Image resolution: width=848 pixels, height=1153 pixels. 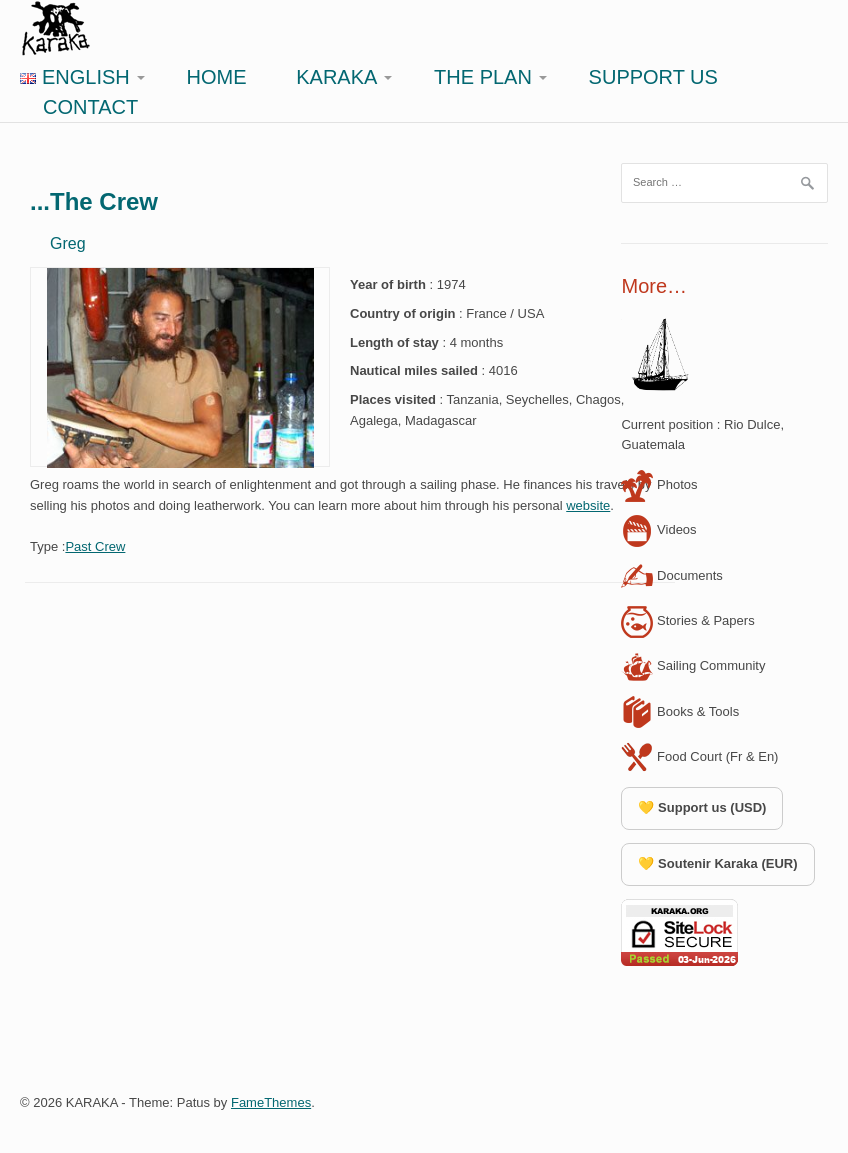 What do you see at coordinates (699, 756) in the screenshot?
I see `Food Court (Fr & En)` at bounding box center [699, 756].